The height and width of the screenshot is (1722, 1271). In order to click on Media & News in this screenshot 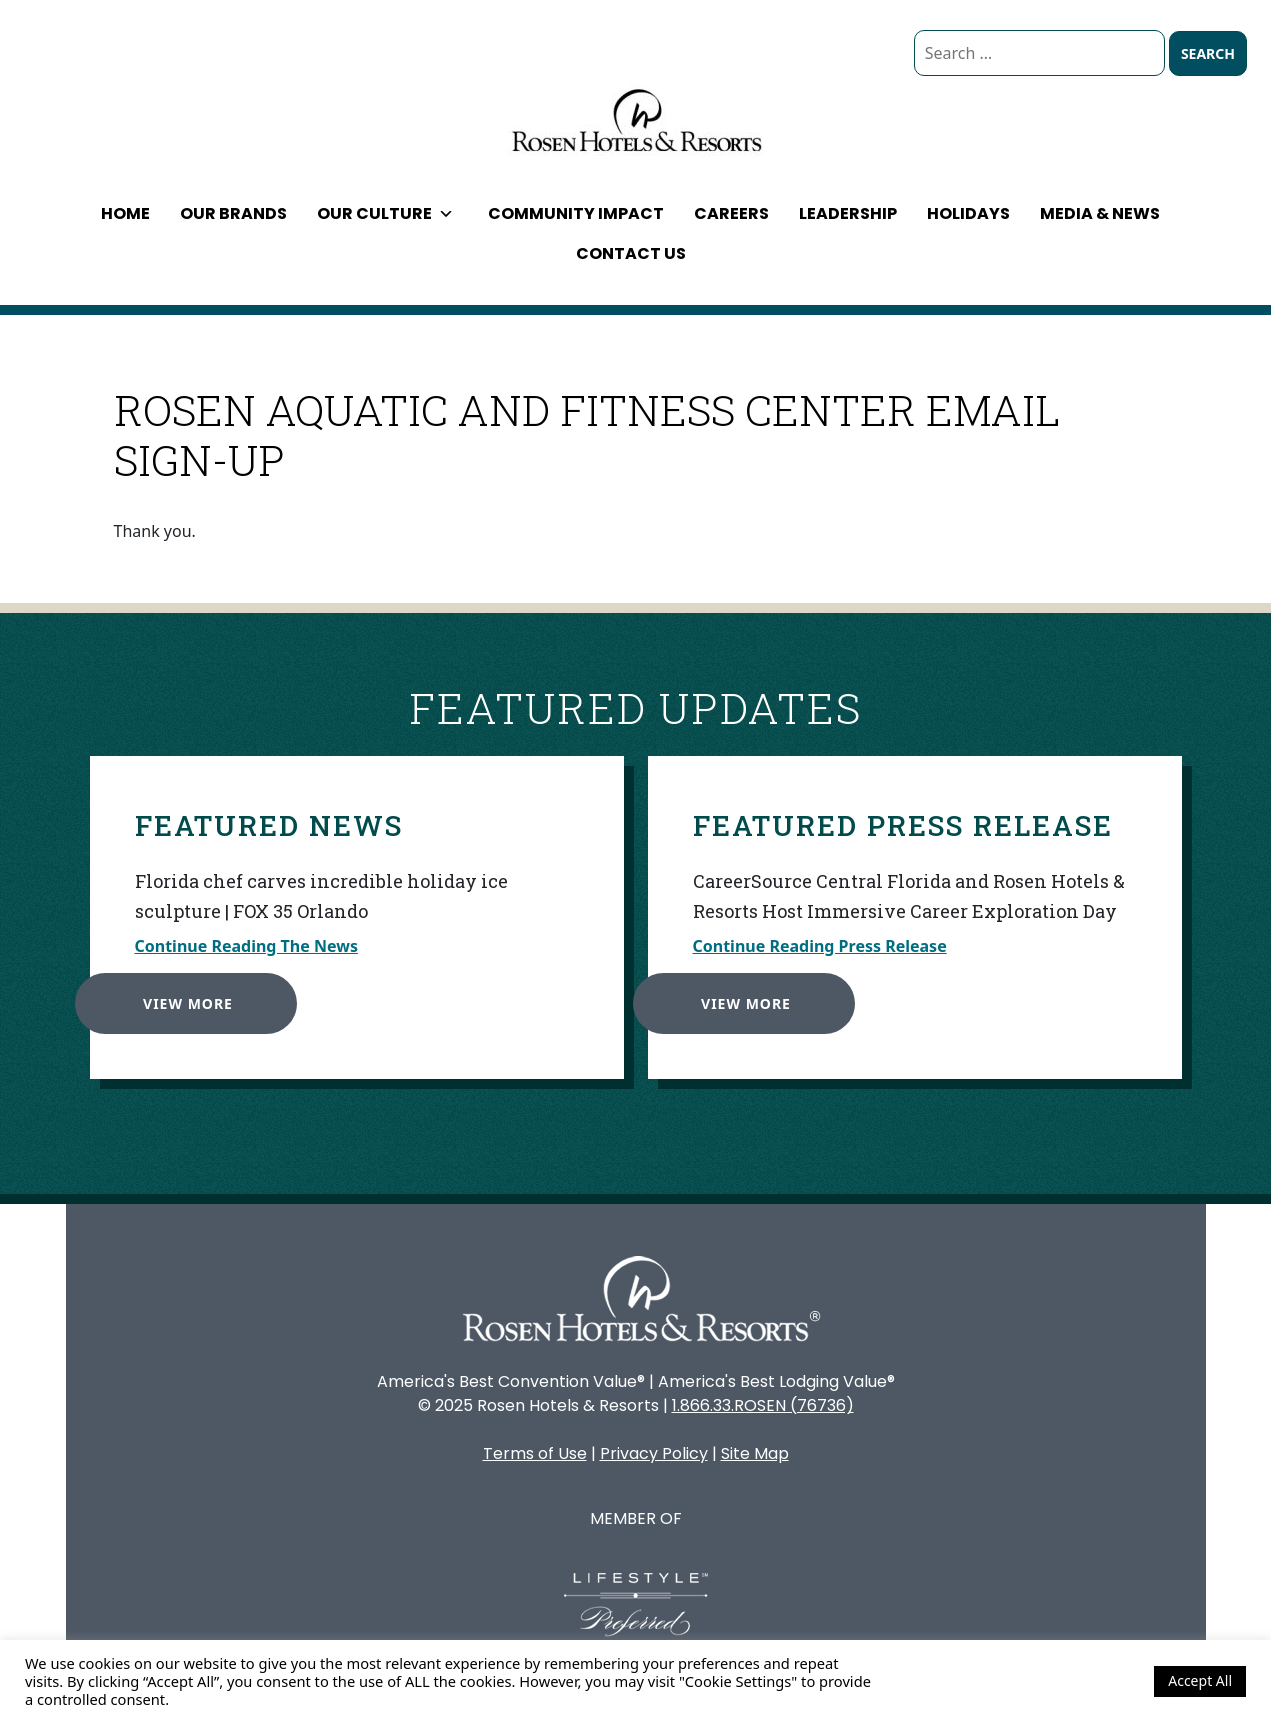, I will do `click(1100, 213)`.